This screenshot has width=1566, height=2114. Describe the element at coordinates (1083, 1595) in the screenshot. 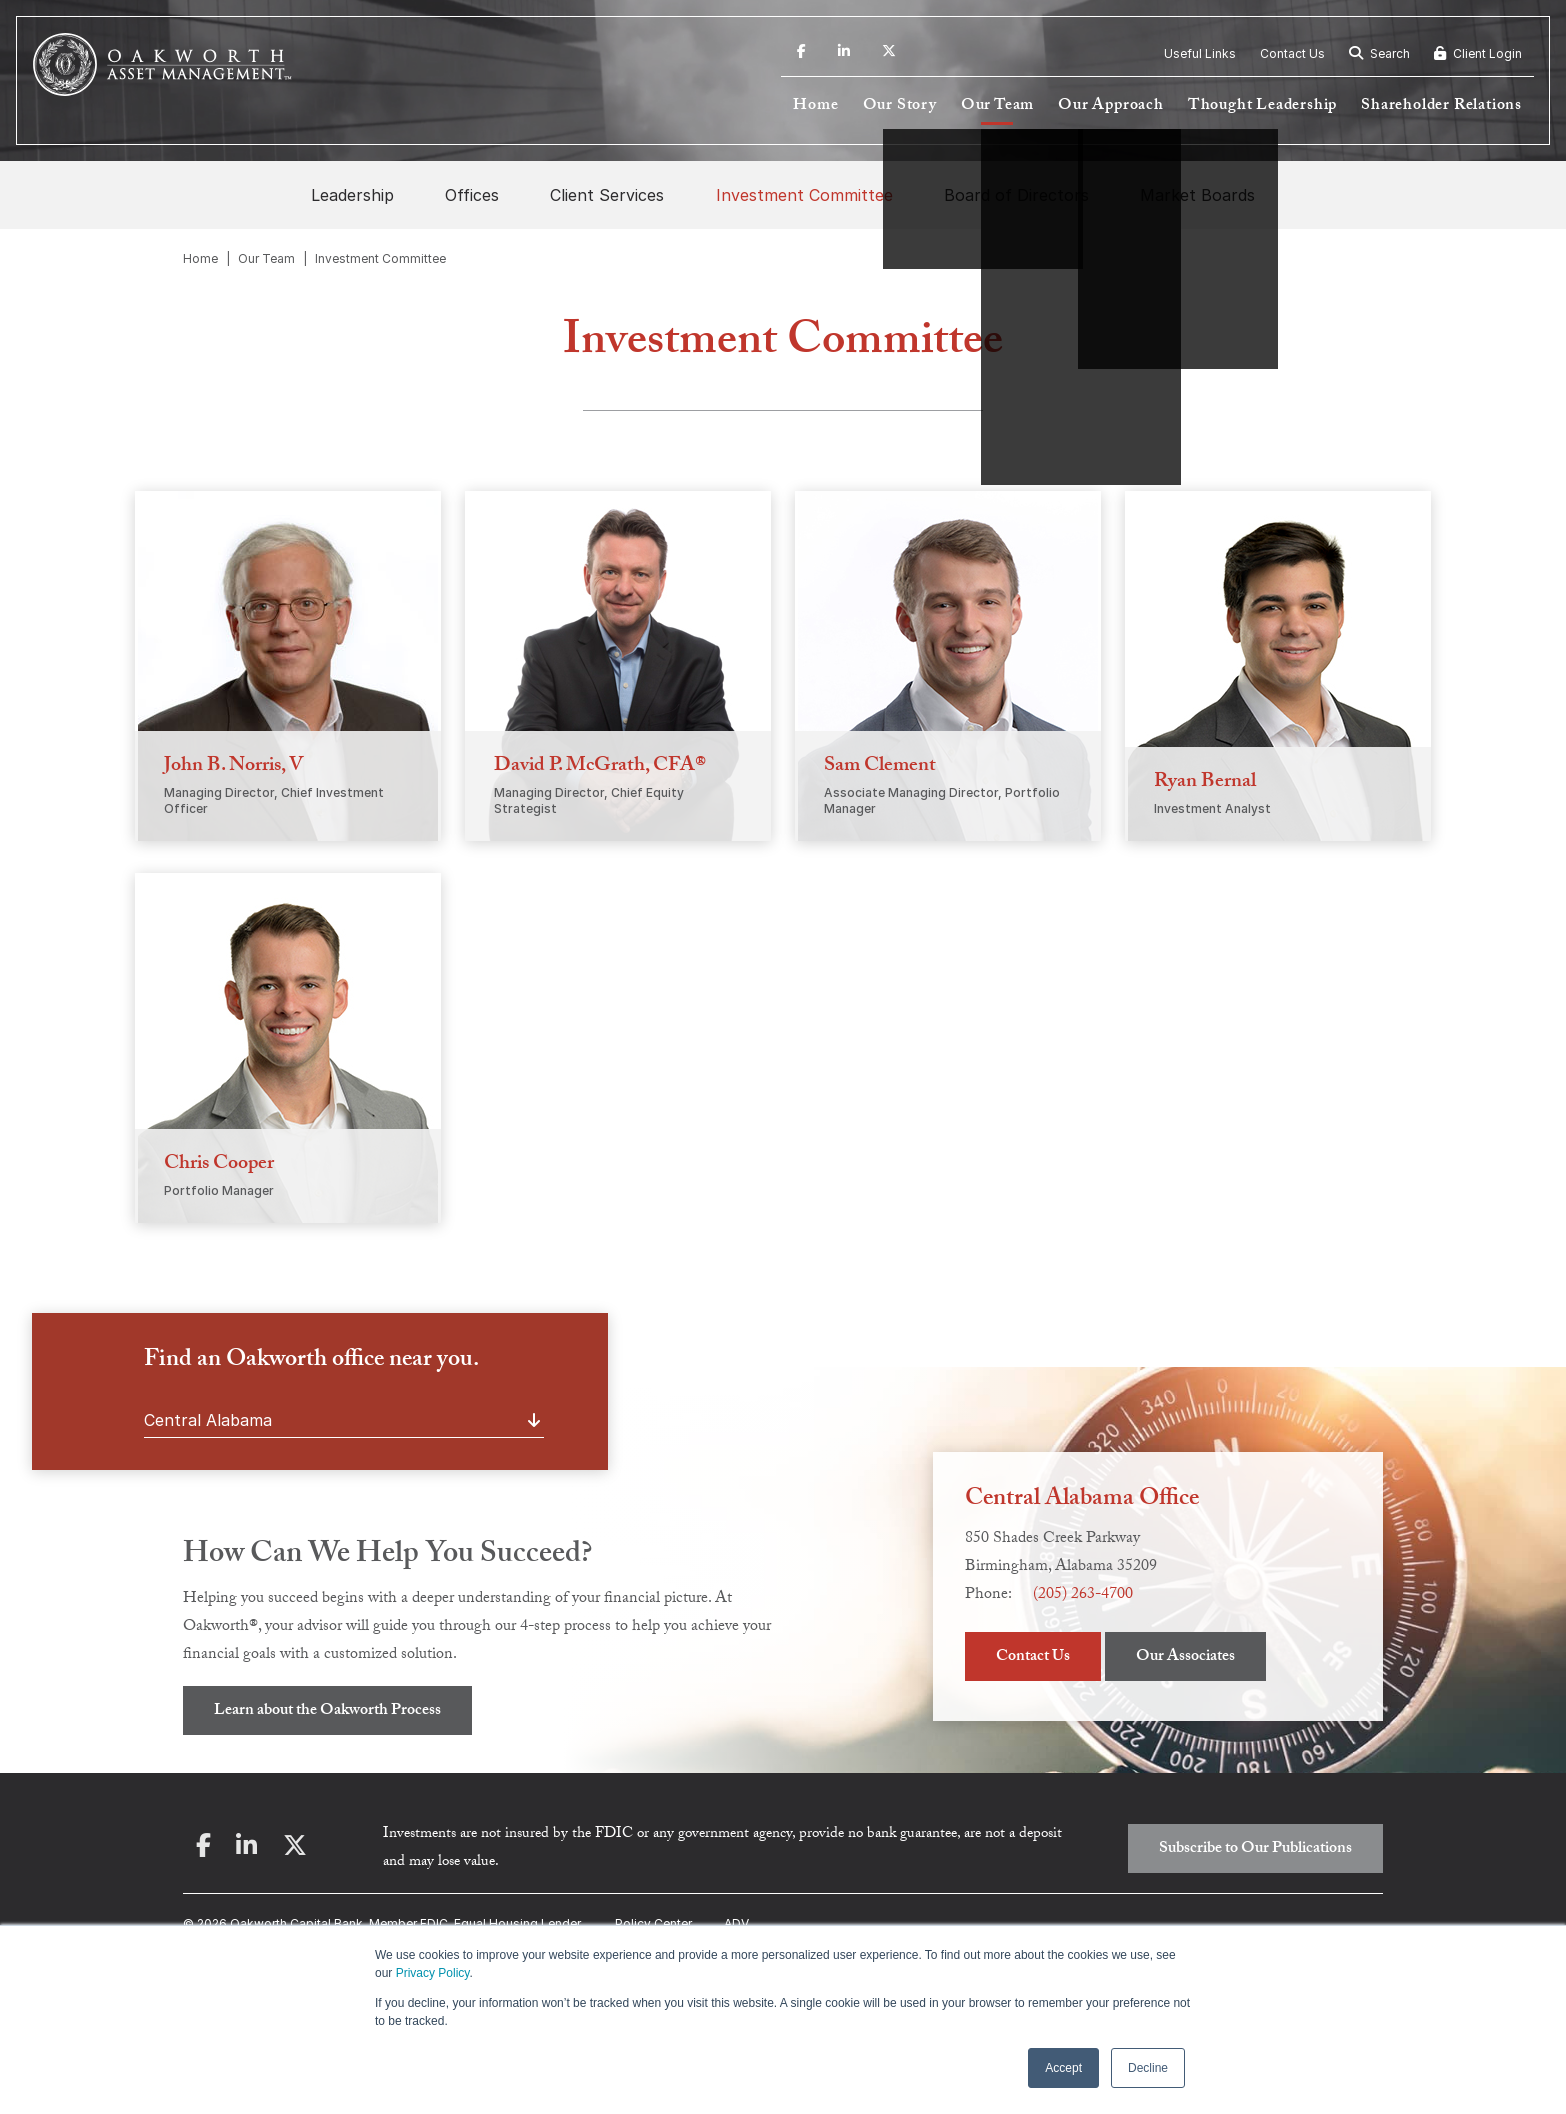

I see `(205) 263-4700` at that location.